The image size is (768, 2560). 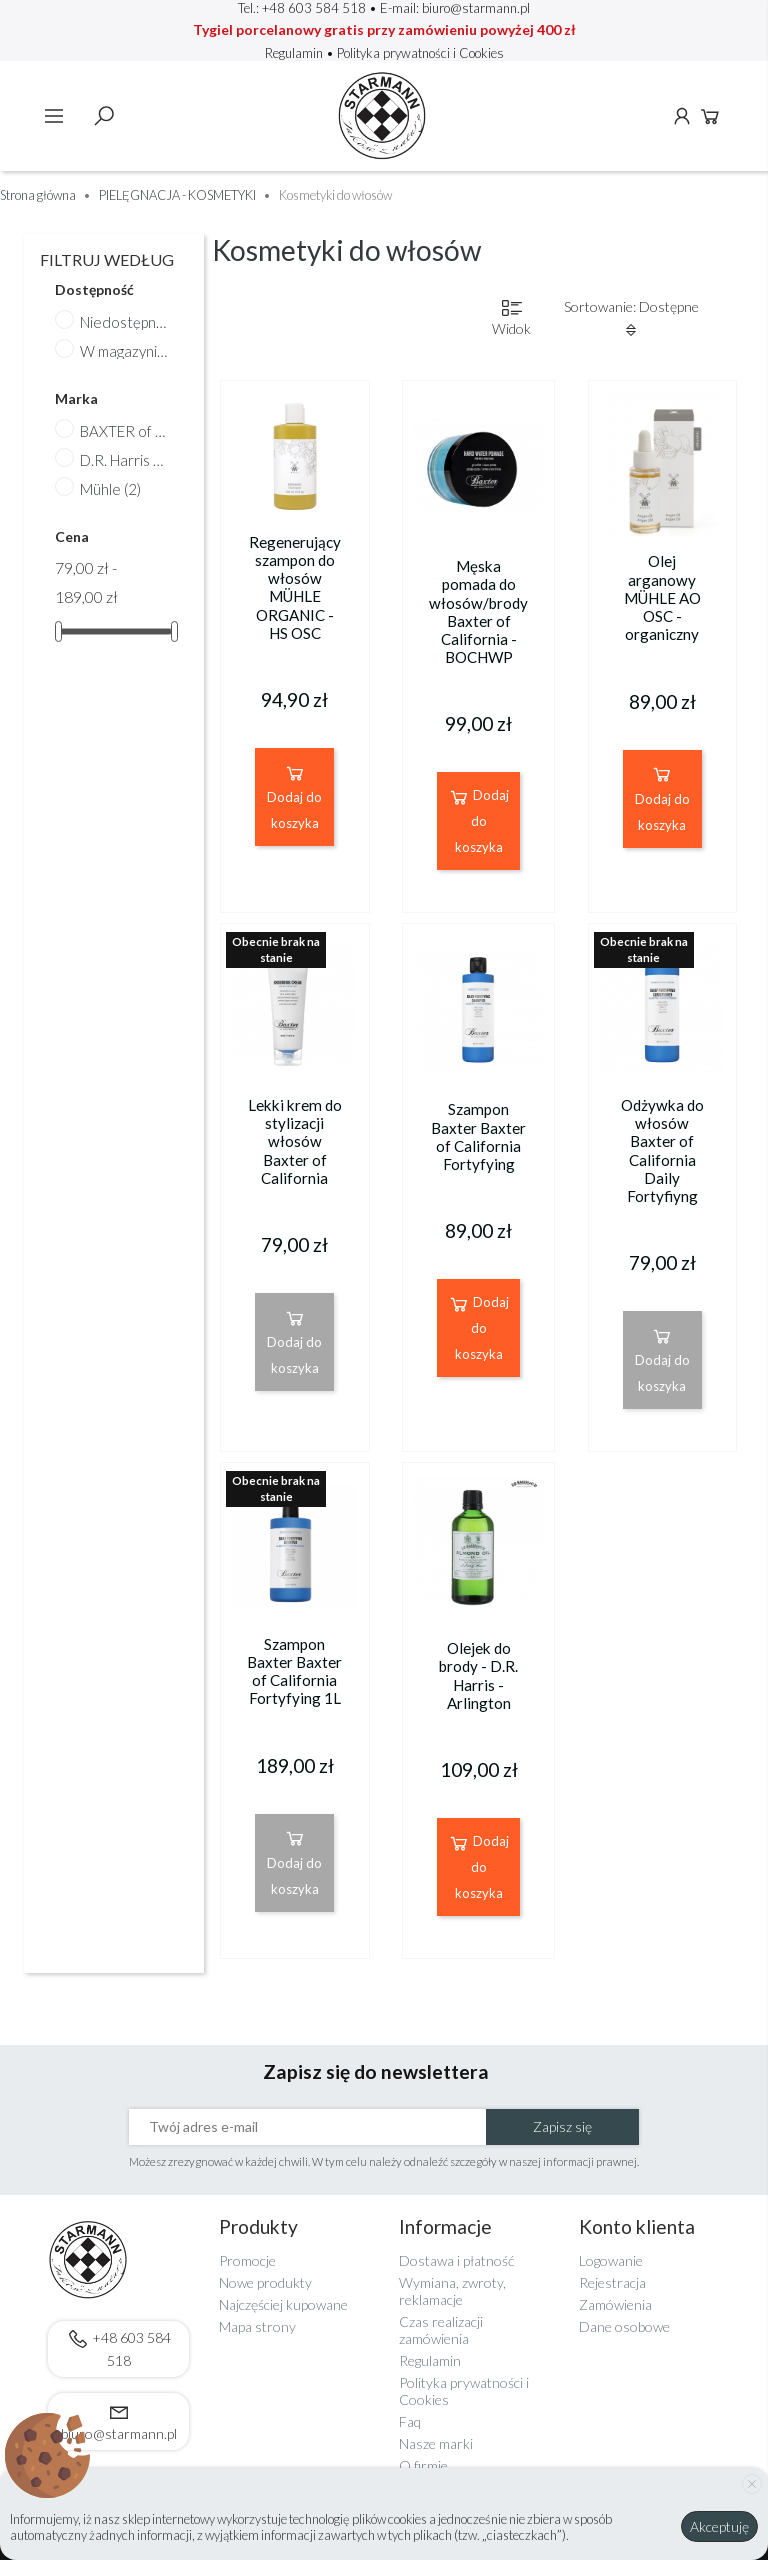 I want to click on Męska pomada do włosów/brody Baxter of California - BOCHWP, so click(x=478, y=611).